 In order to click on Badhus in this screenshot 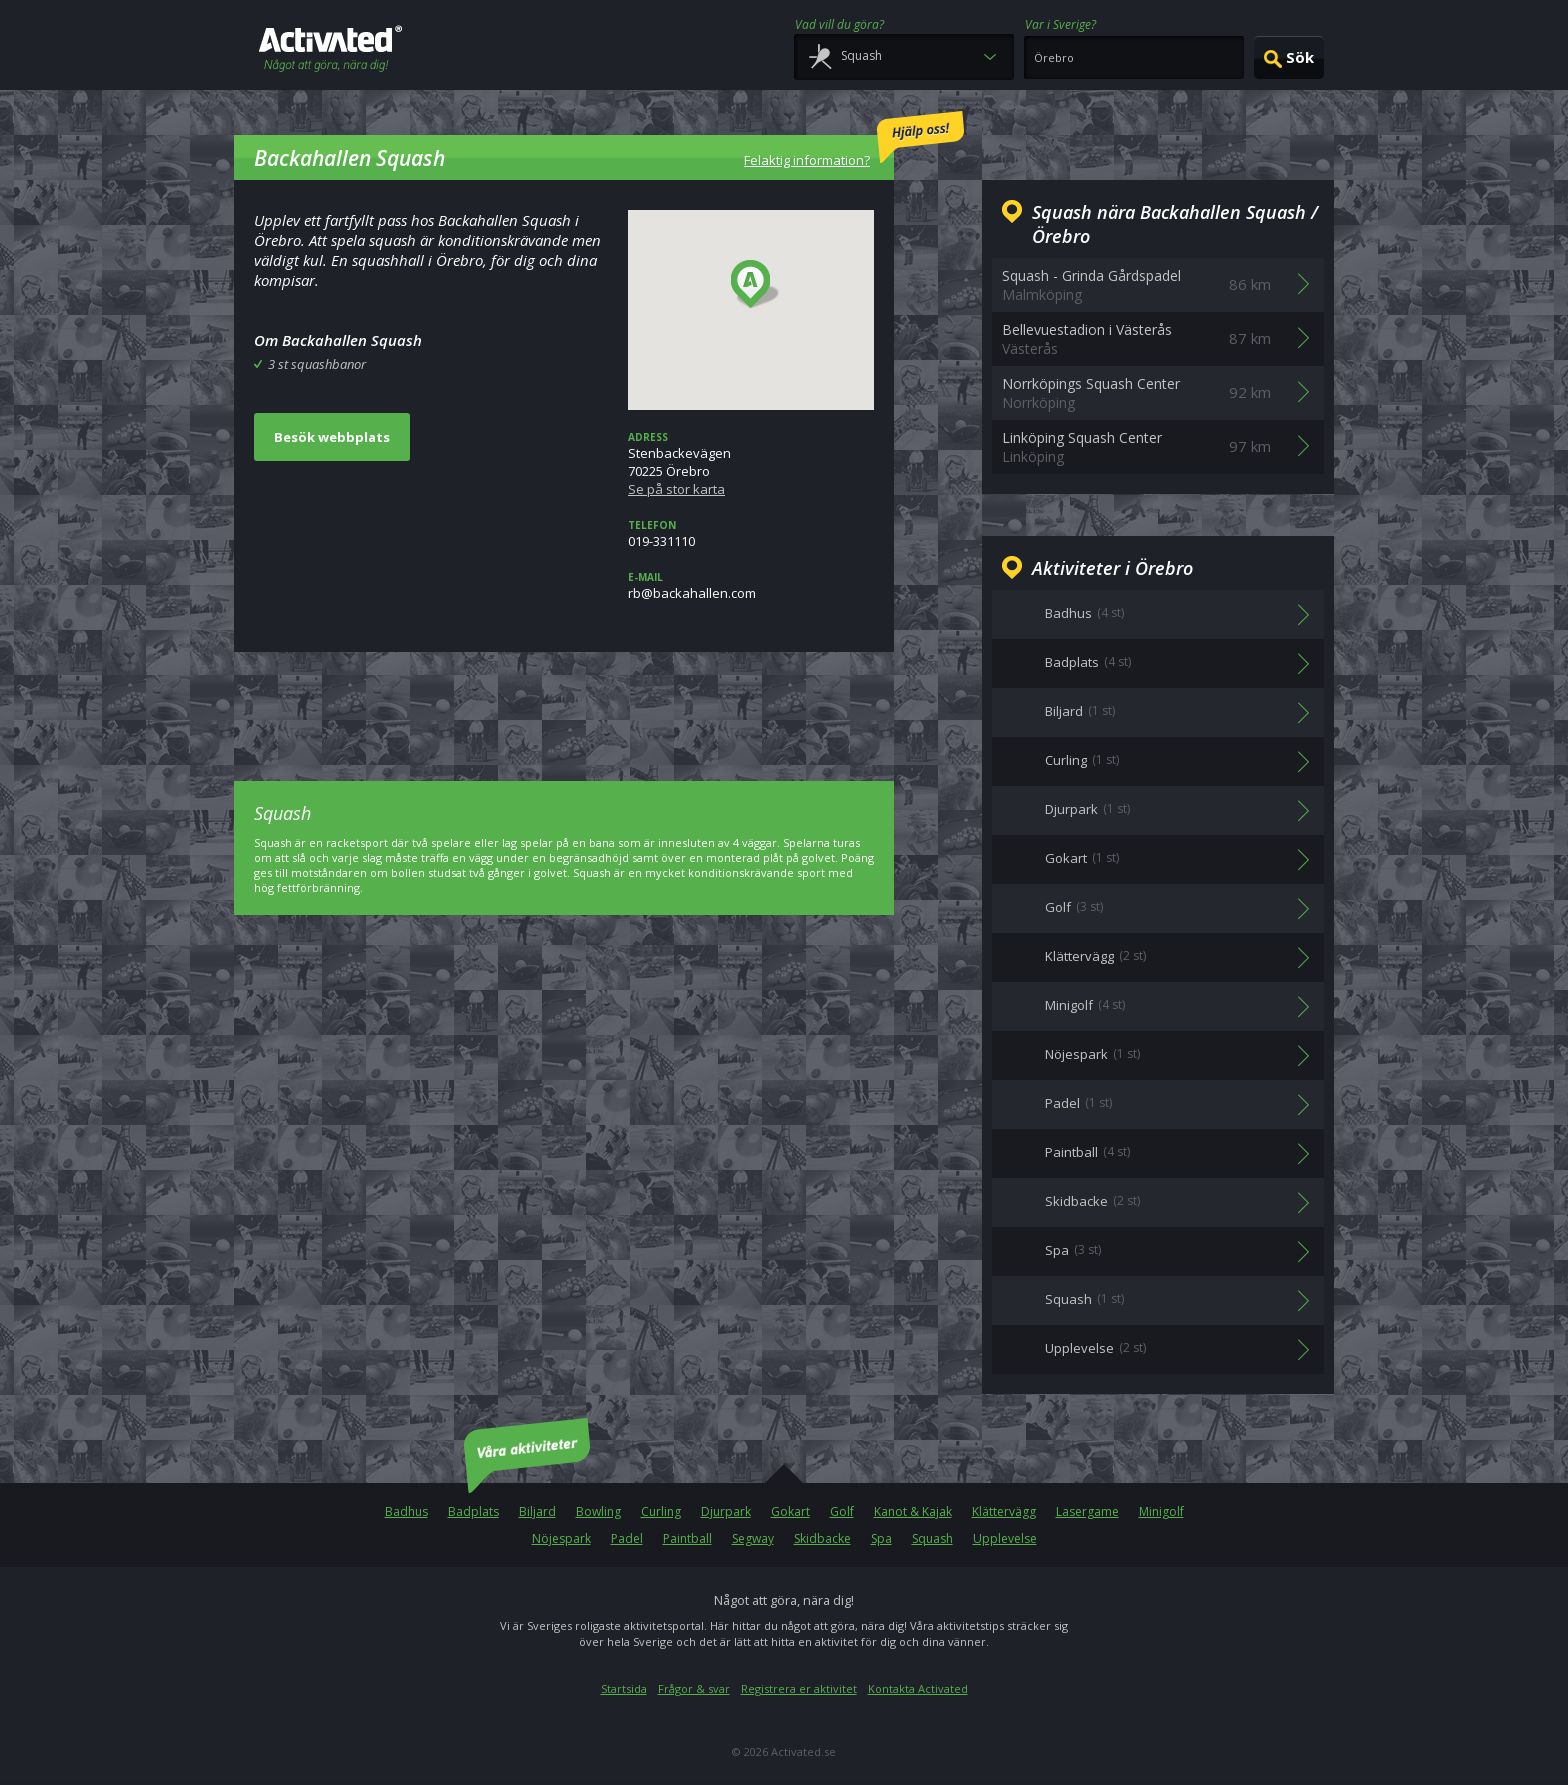, I will do `click(406, 1511)`.